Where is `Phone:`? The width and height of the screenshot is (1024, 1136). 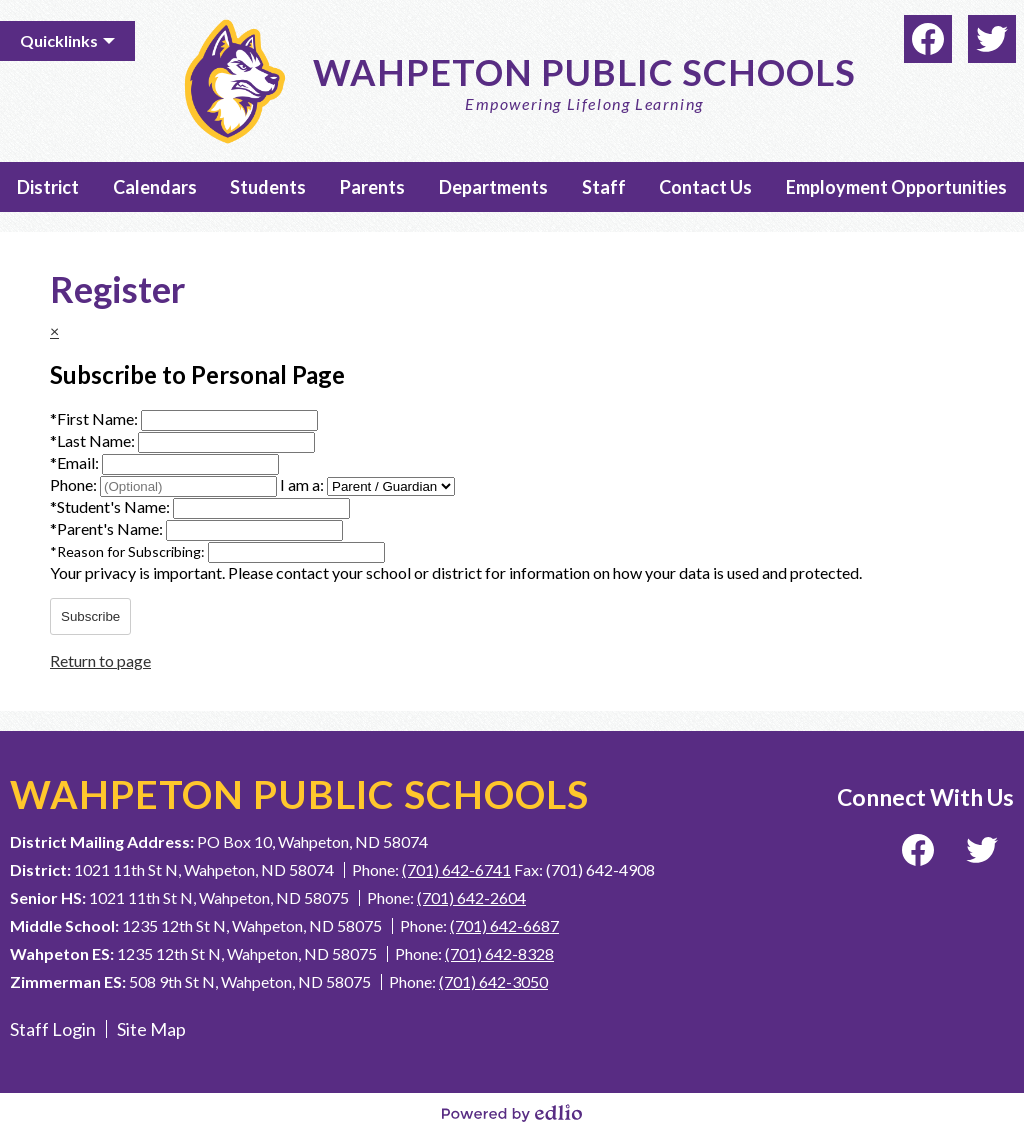 Phone: is located at coordinates (75, 484).